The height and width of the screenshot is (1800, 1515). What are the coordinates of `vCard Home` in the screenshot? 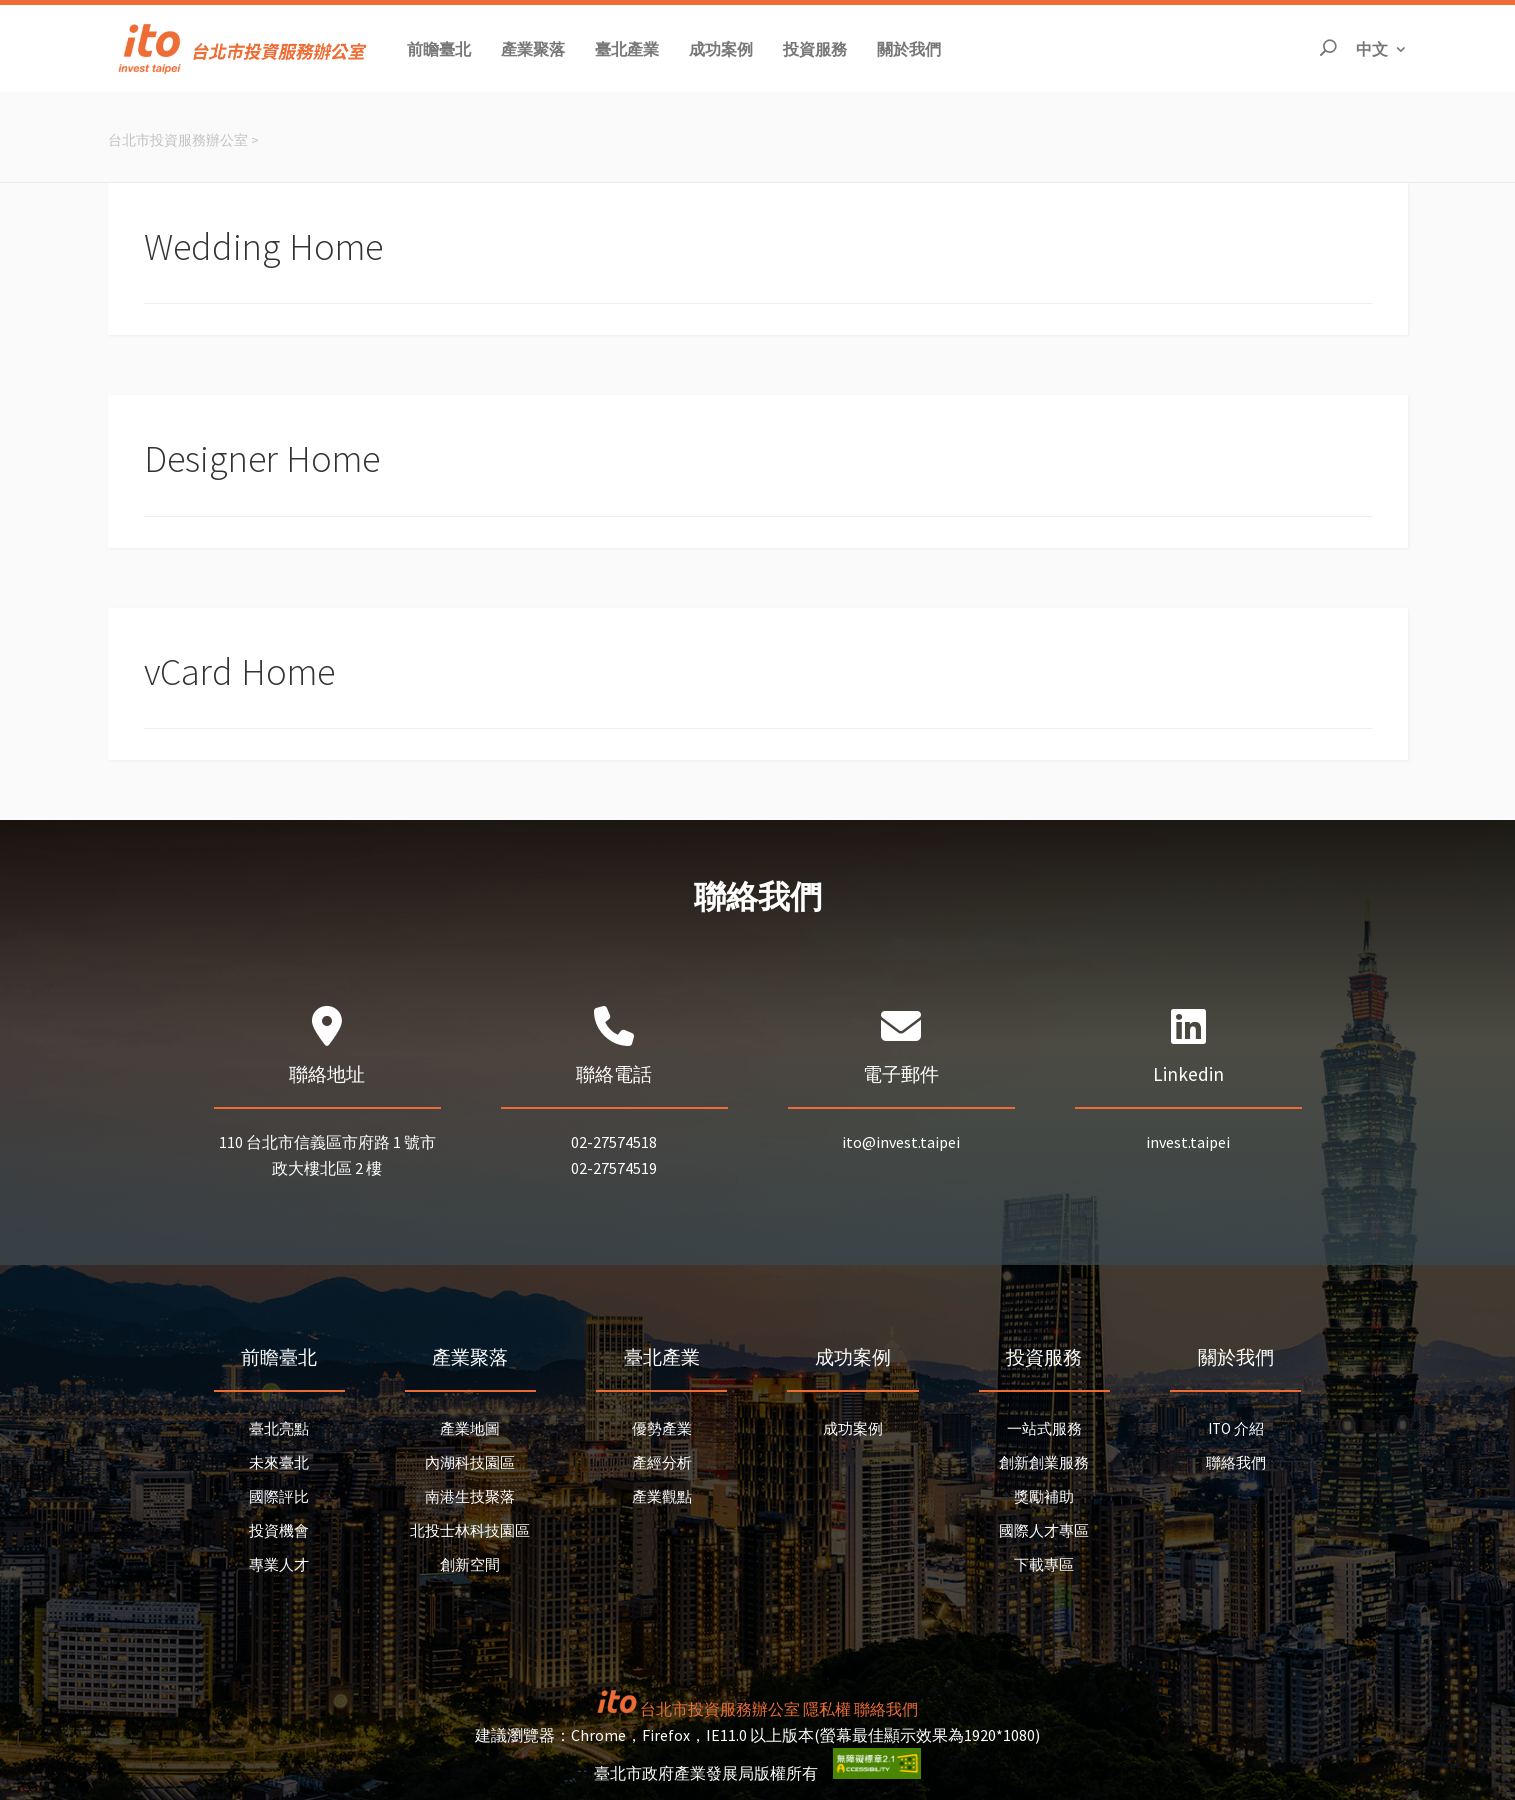 It's located at (239, 671).